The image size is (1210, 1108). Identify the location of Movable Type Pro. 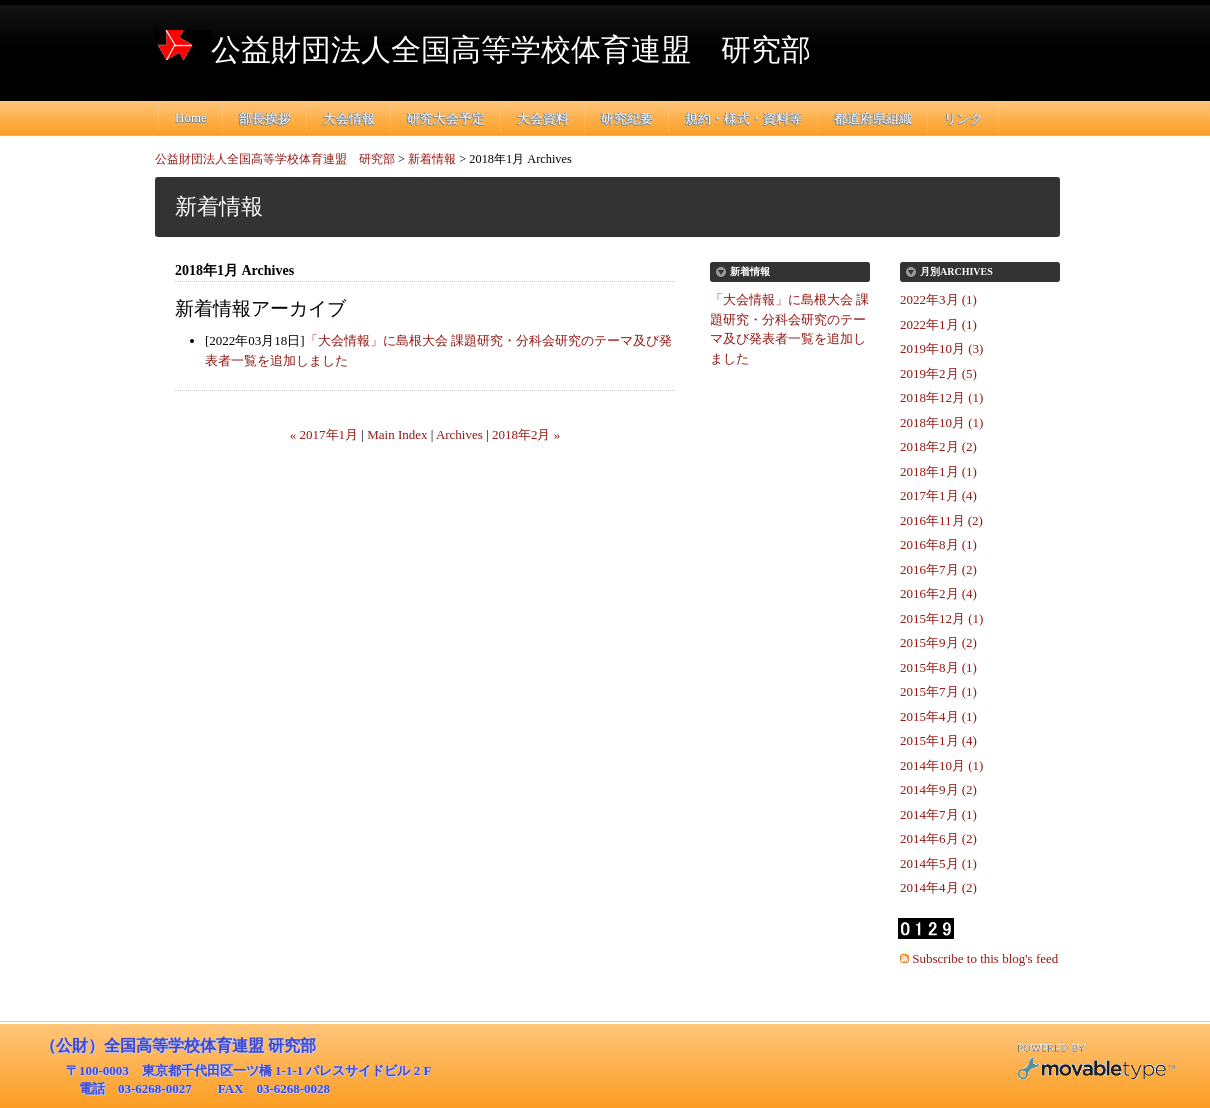
(1096, 1064).